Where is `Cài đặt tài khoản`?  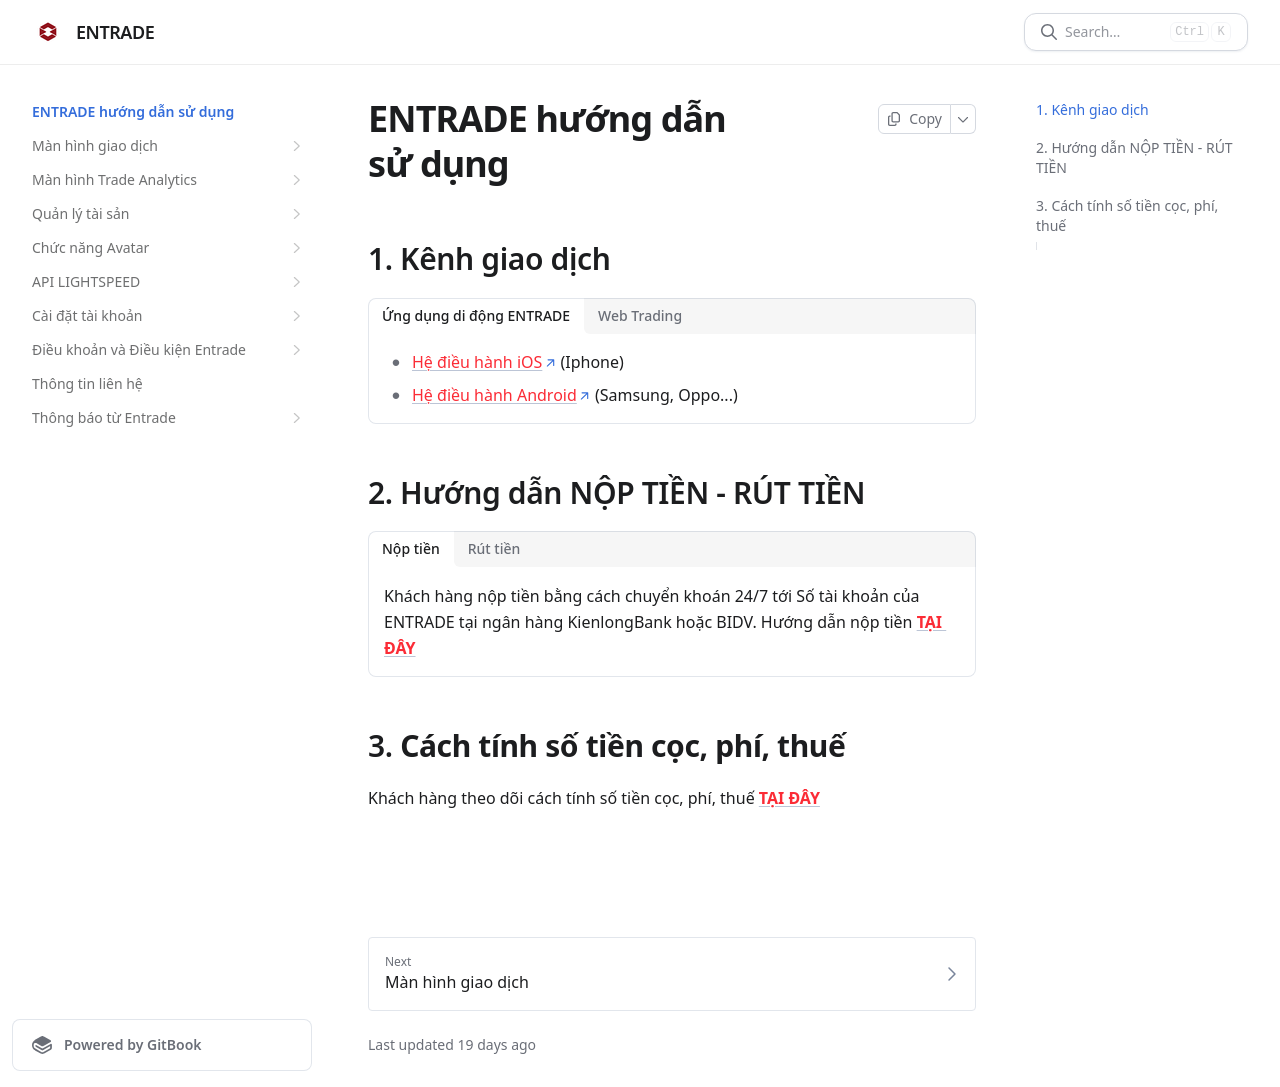
Cài đặt tài khoản is located at coordinates (169, 316).